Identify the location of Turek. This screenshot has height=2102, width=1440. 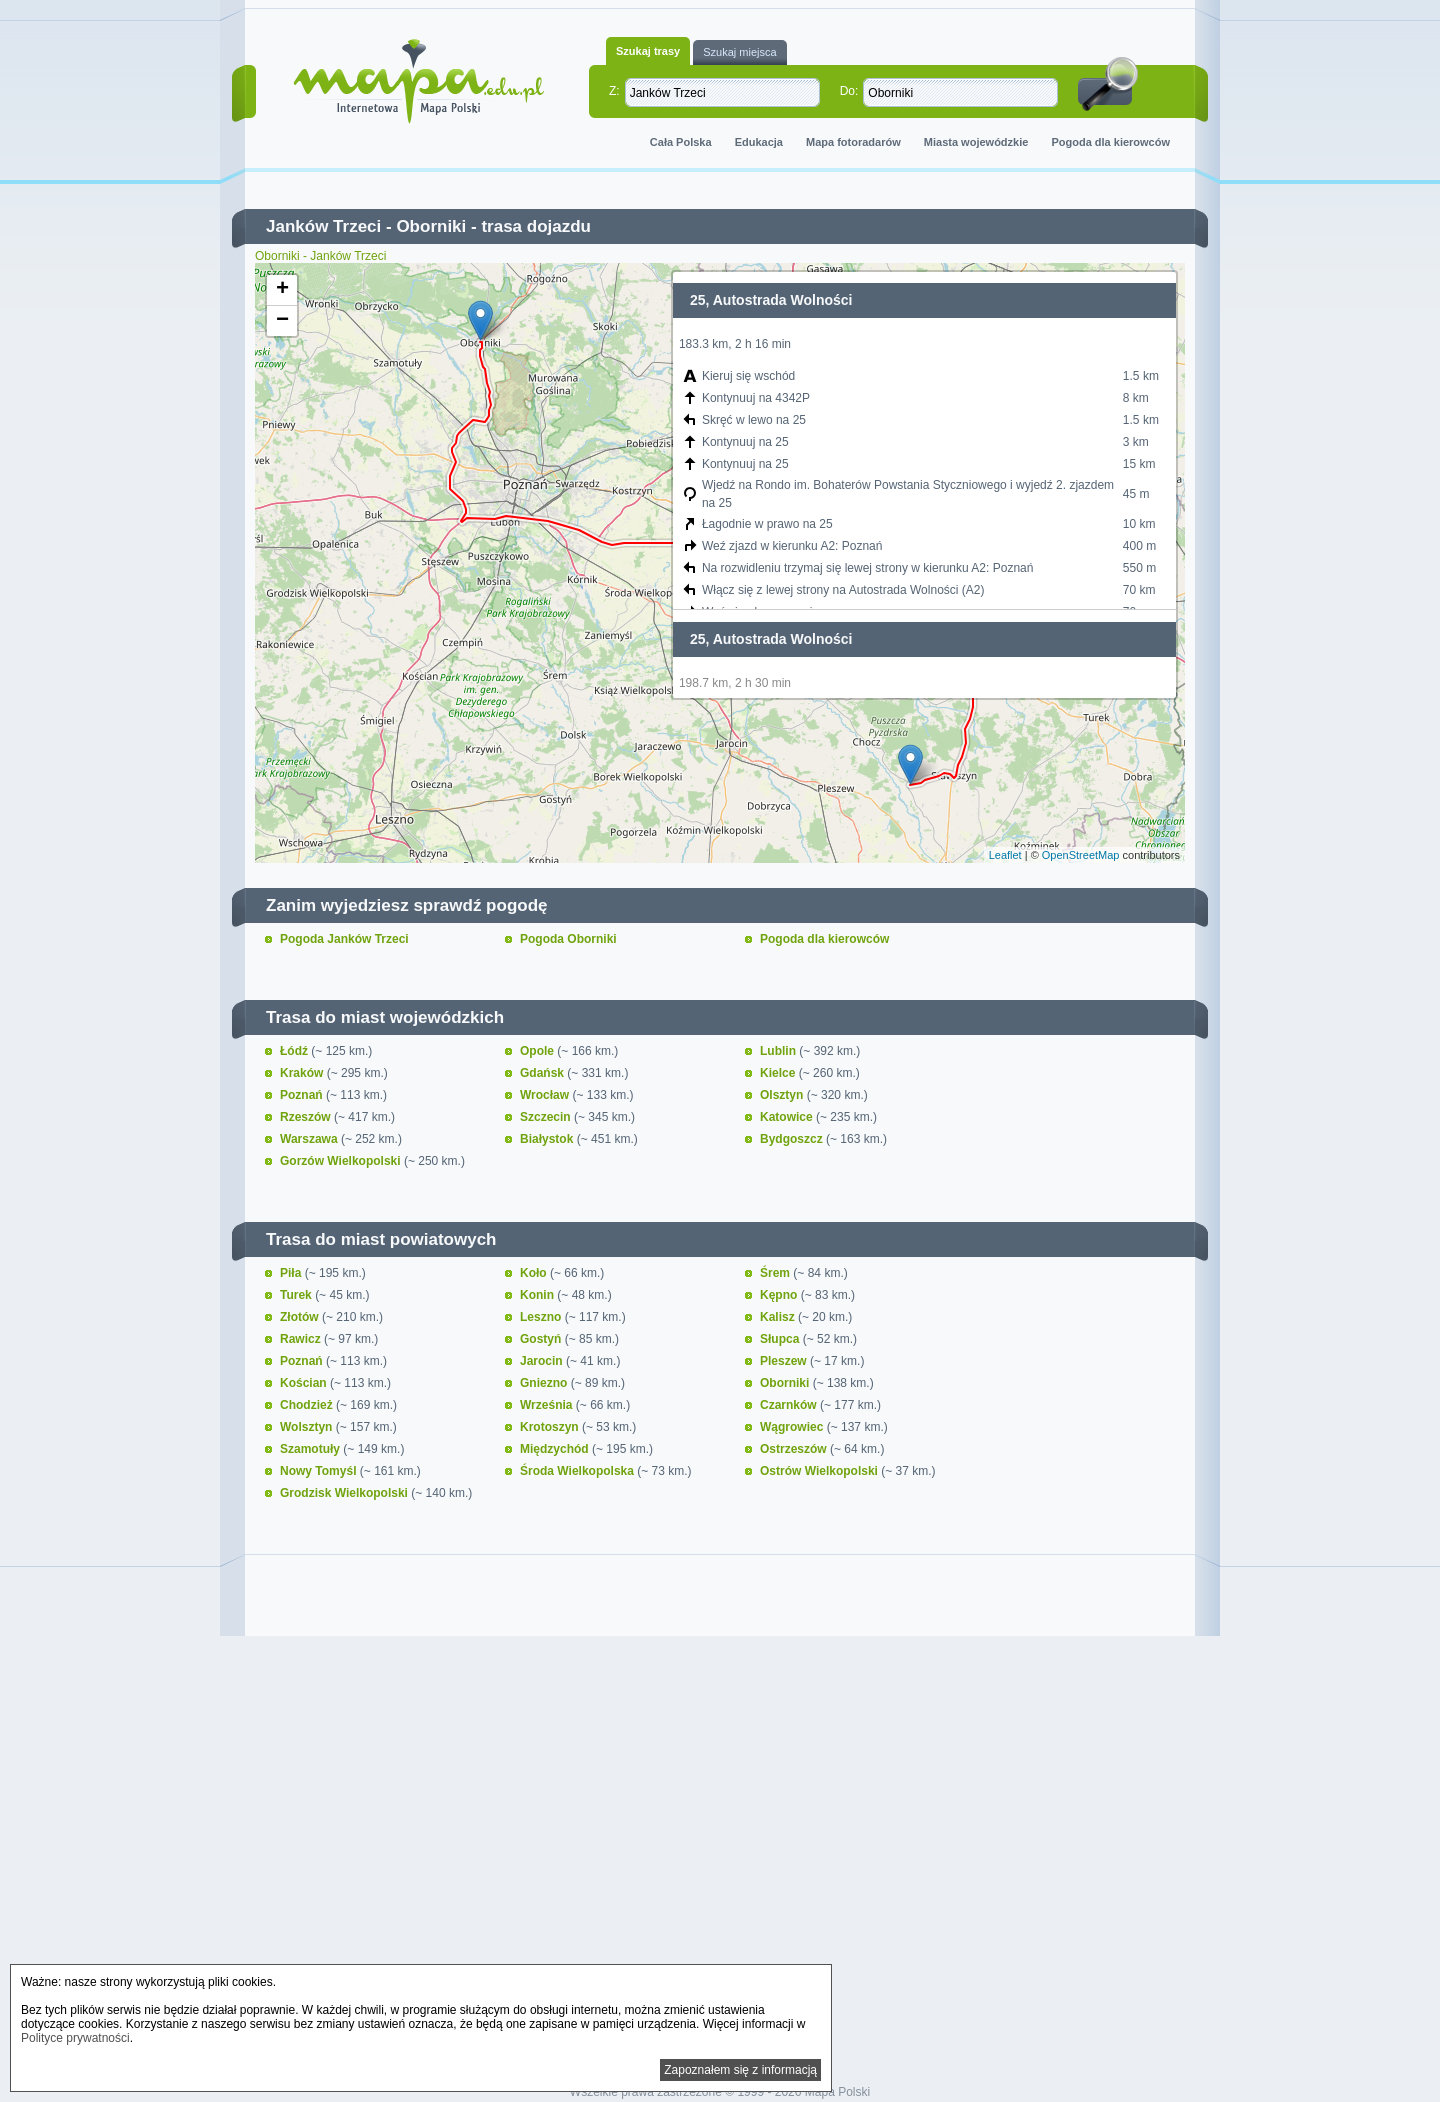
(297, 1295).